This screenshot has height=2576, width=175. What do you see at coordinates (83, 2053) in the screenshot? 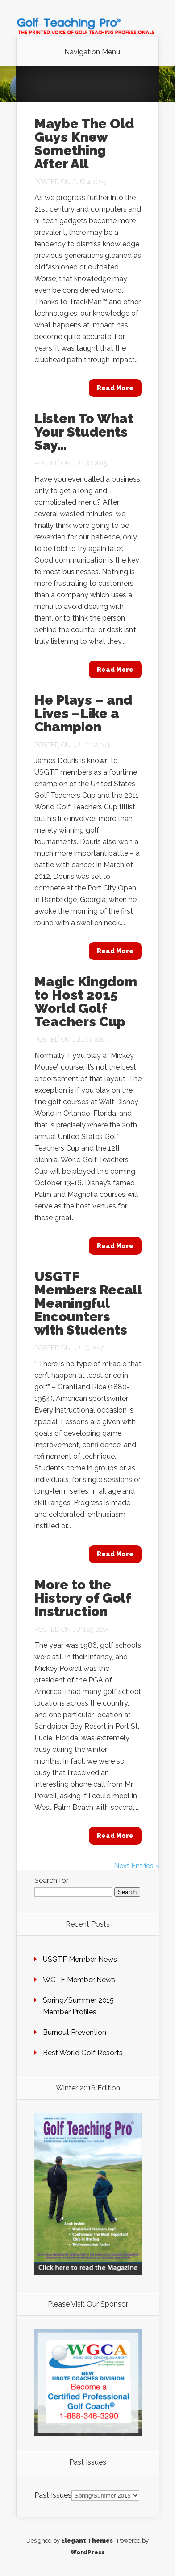
I see `Best World Golf Resorts` at bounding box center [83, 2053].